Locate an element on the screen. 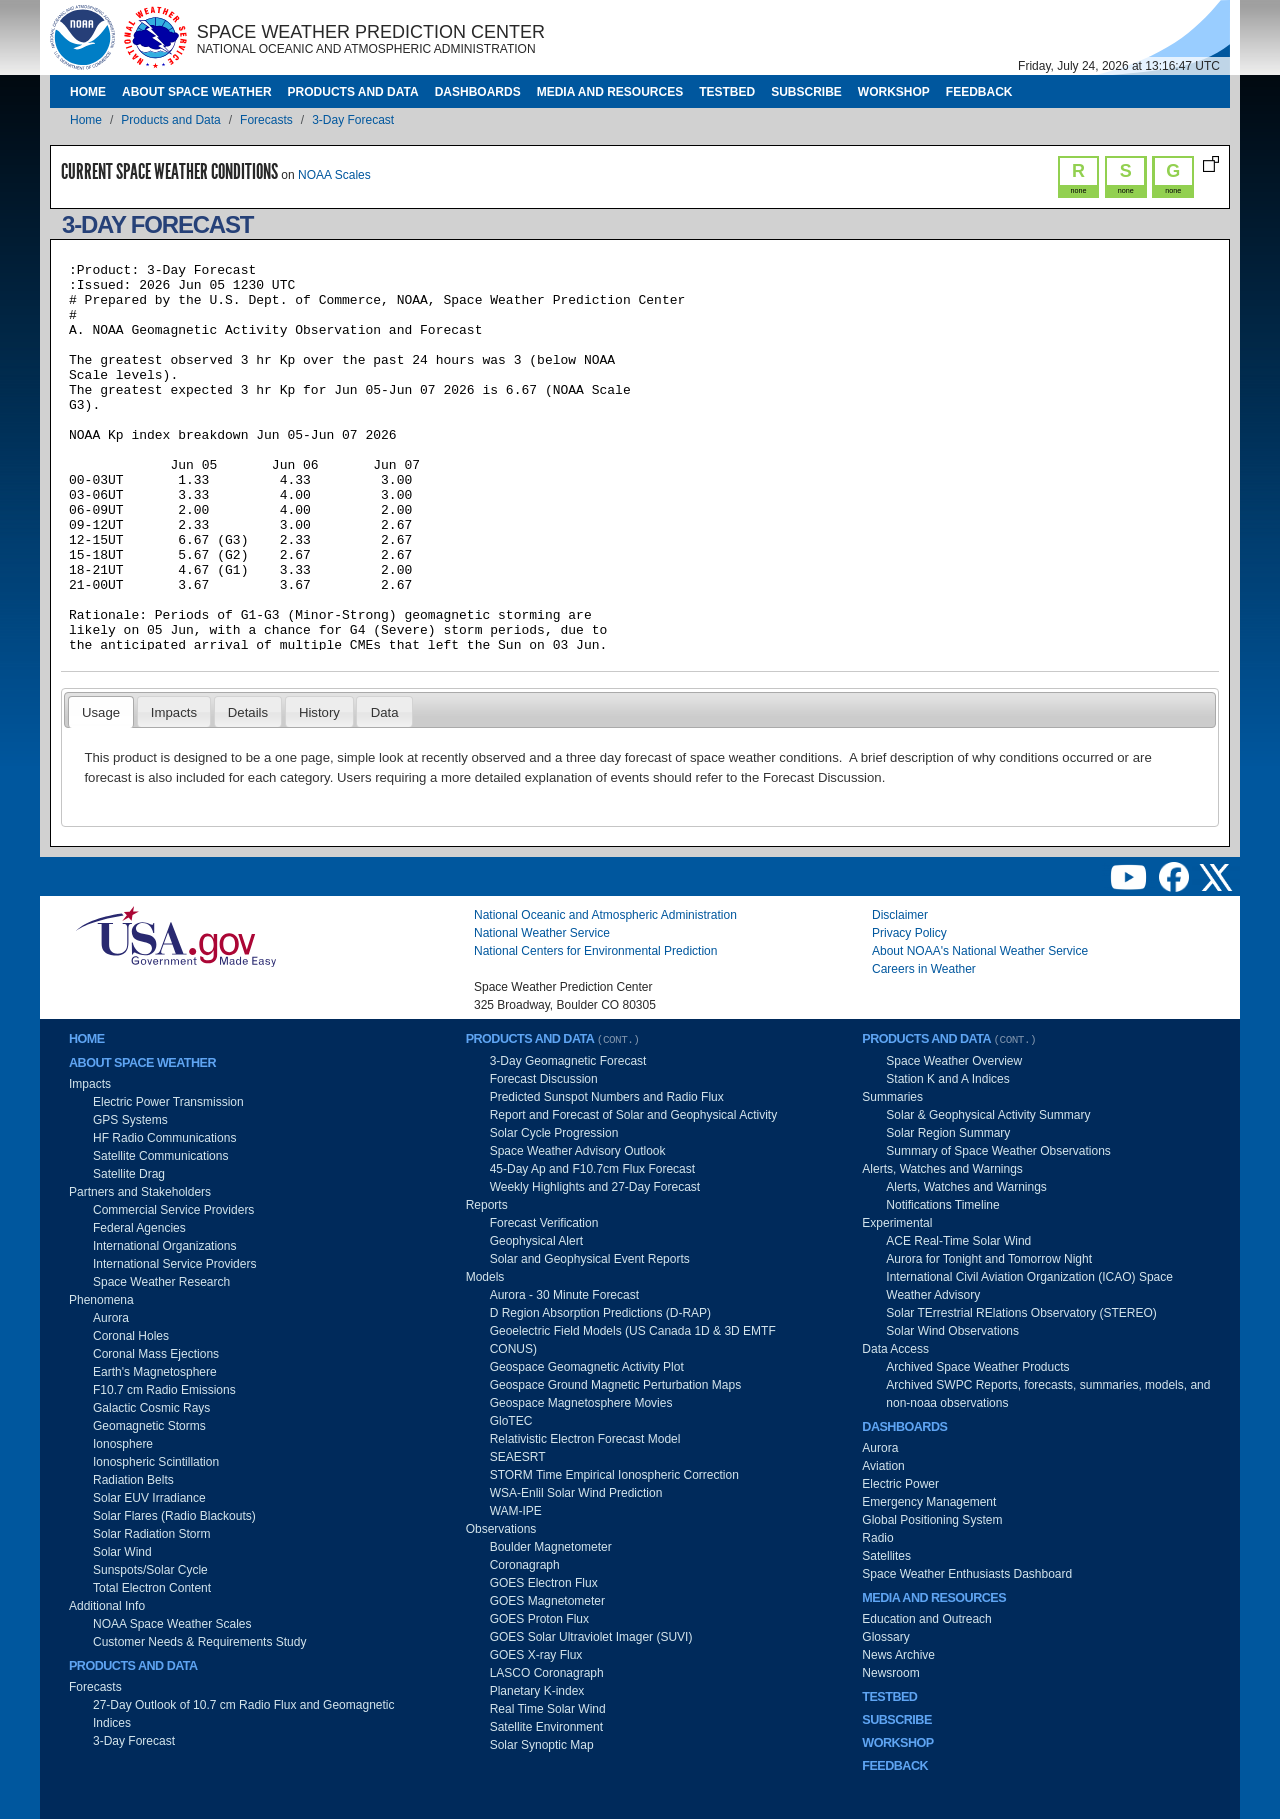  Forecast Discussion is located at coordinates (544, 1079).